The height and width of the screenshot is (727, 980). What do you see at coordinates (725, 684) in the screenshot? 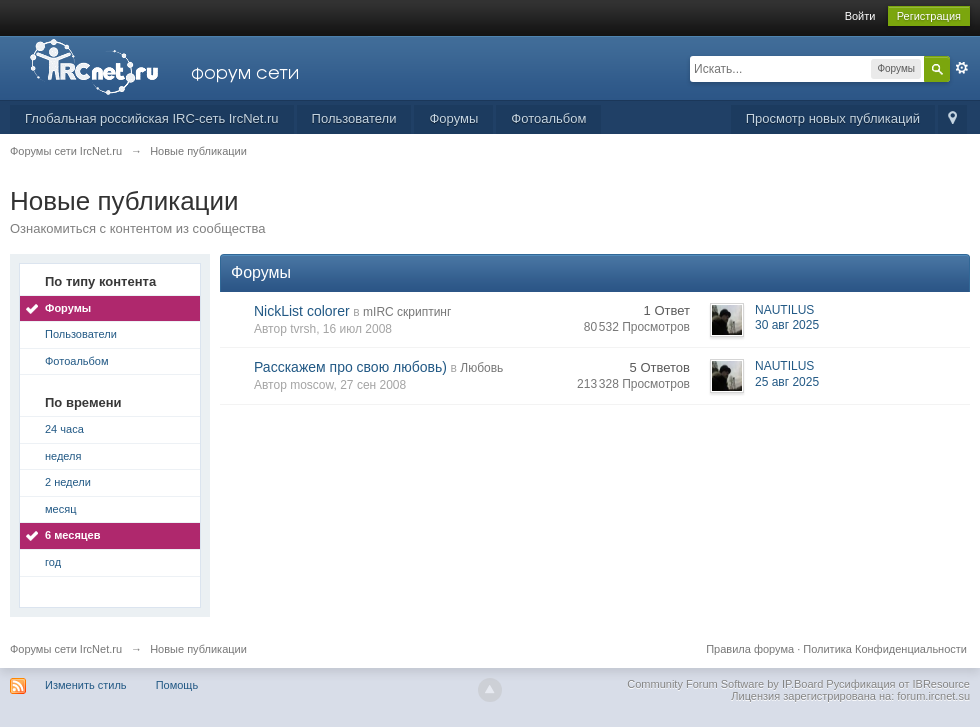
I see `Community Forum Software by IP.Board` at bounding box center [725, 684].